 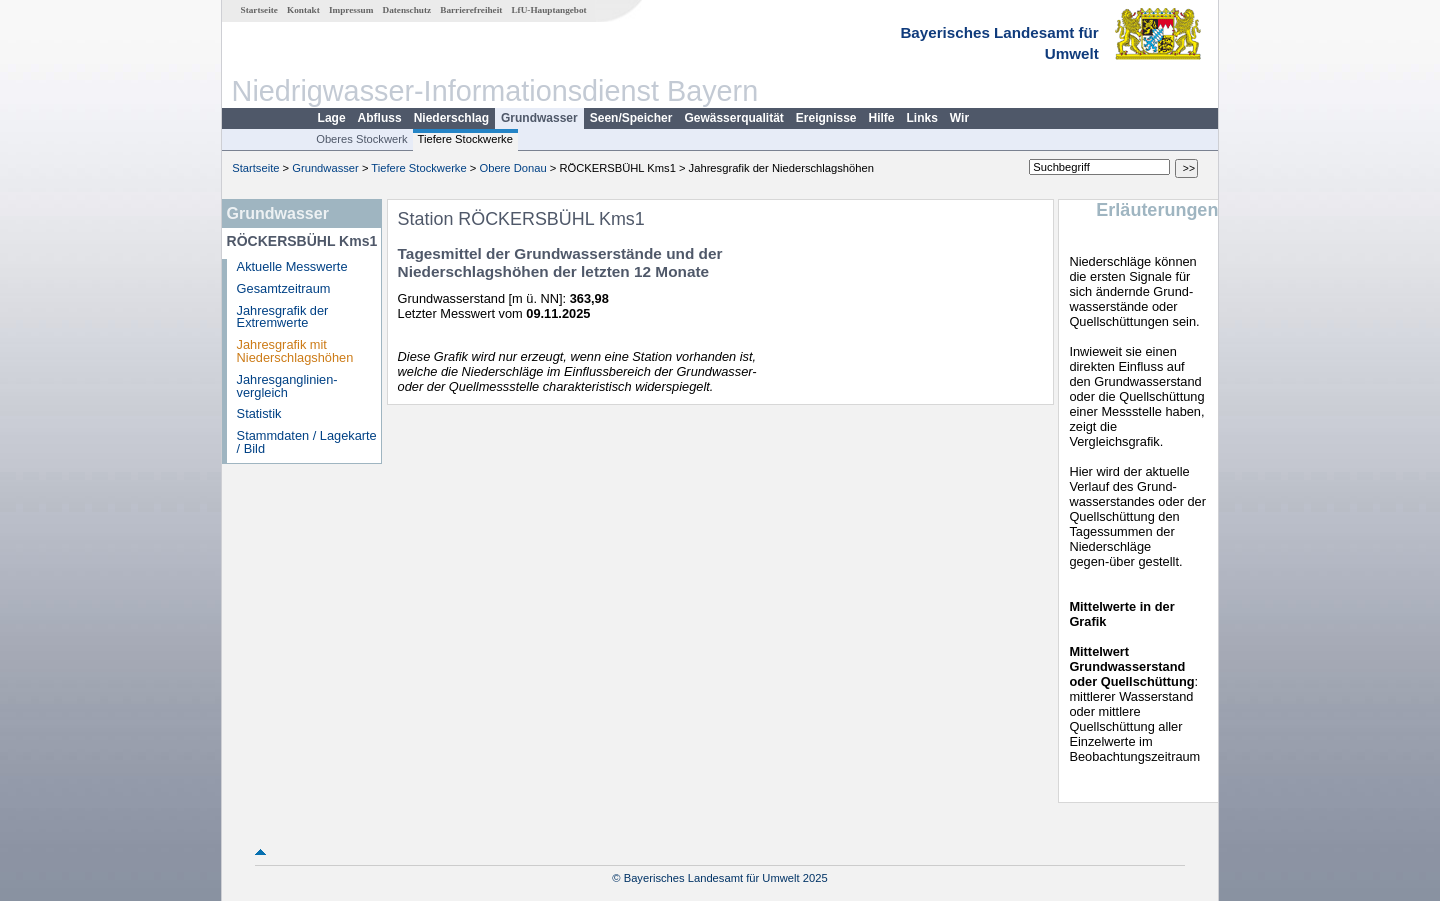 I want to click on Impressum, so click(x=351, y=10).